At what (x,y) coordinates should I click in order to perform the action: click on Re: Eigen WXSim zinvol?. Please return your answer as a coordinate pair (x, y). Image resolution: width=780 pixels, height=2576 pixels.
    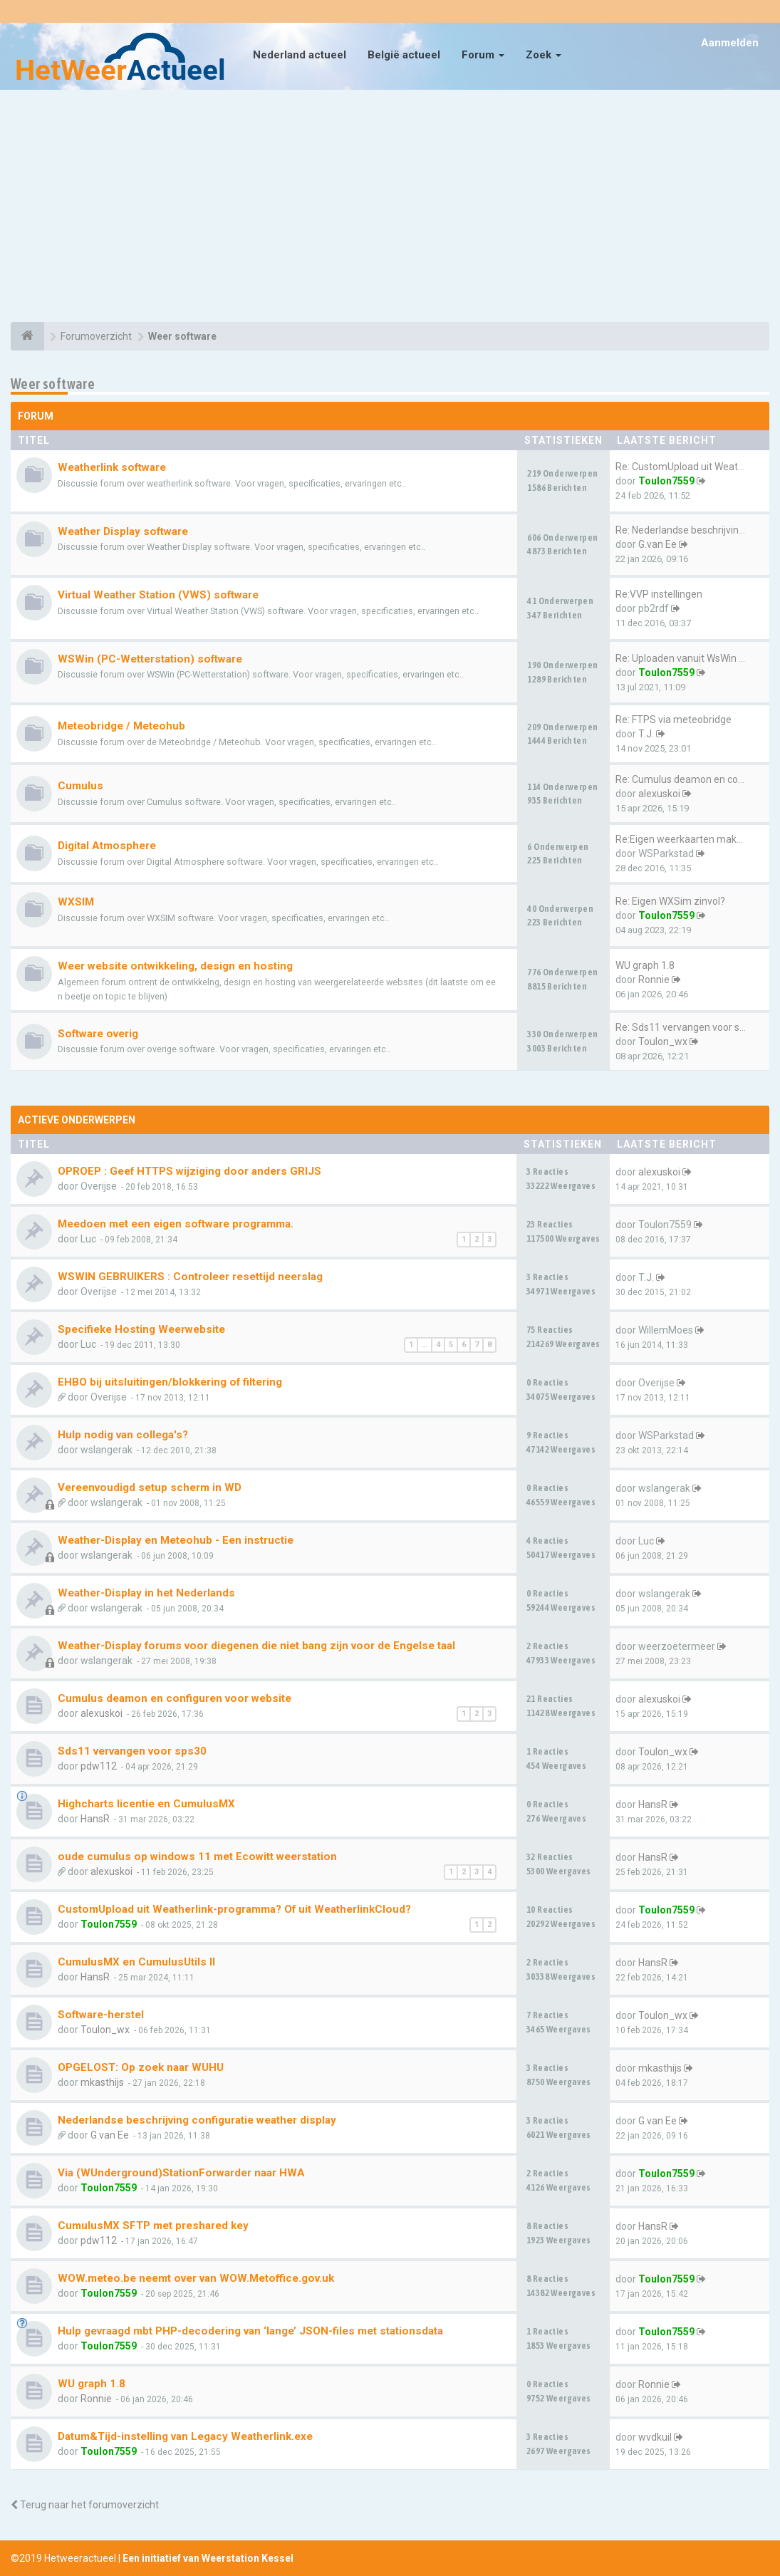
    Looking at the image, I should click on (670, 901).